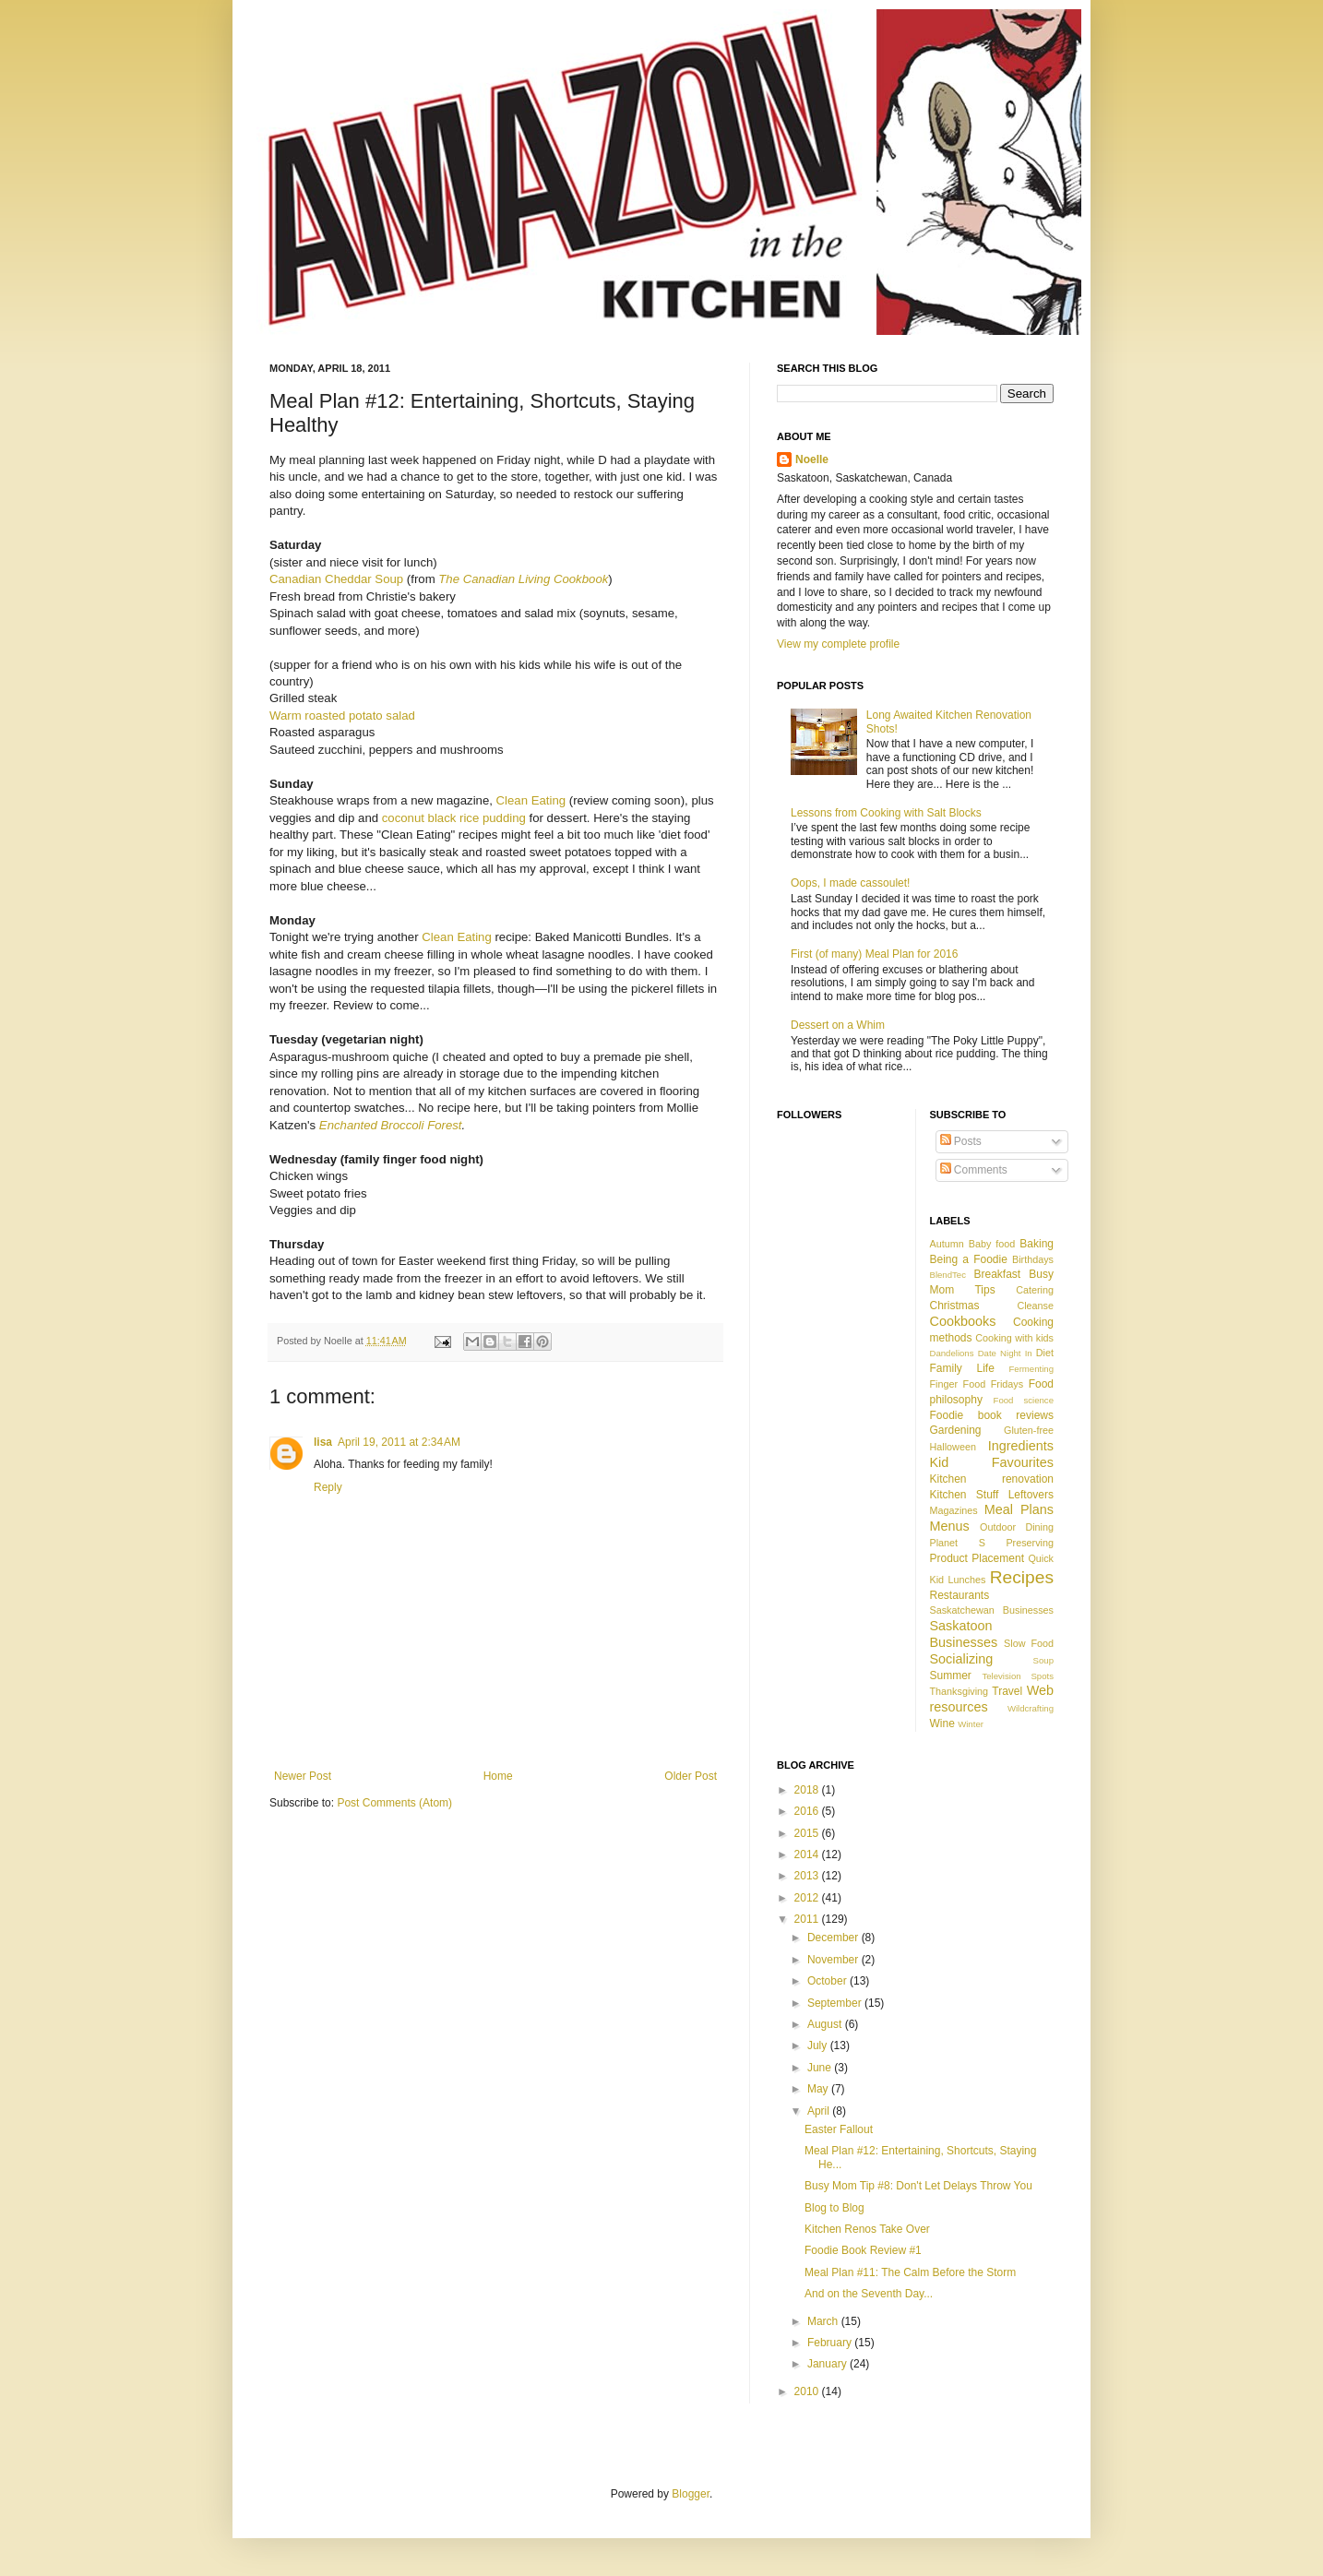 Image resolution: width=1323 pixels, height=2576 pixels. What do you see at coordinates (820, 2067) in the screenshot?
I see `June` at bounding box center [820, 2067].